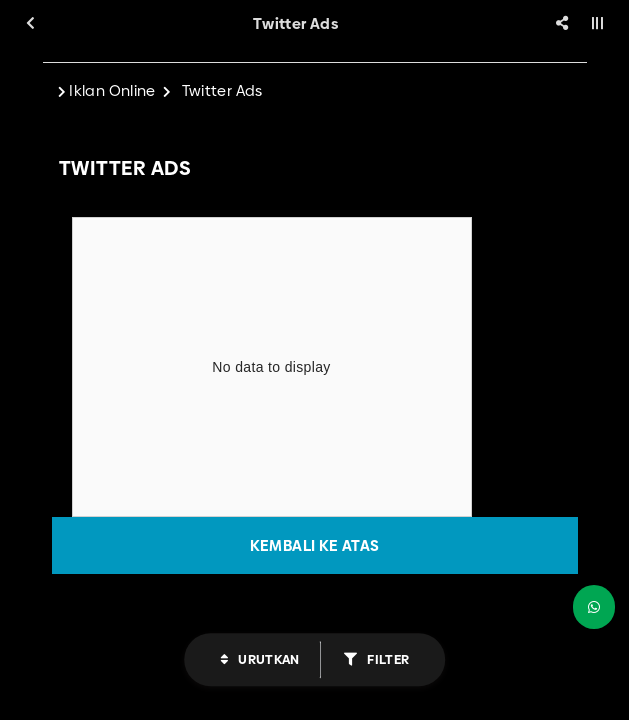  Describe the element at coordinates (112, 90) in the screenshot. I see `Iklan Online` at that location.